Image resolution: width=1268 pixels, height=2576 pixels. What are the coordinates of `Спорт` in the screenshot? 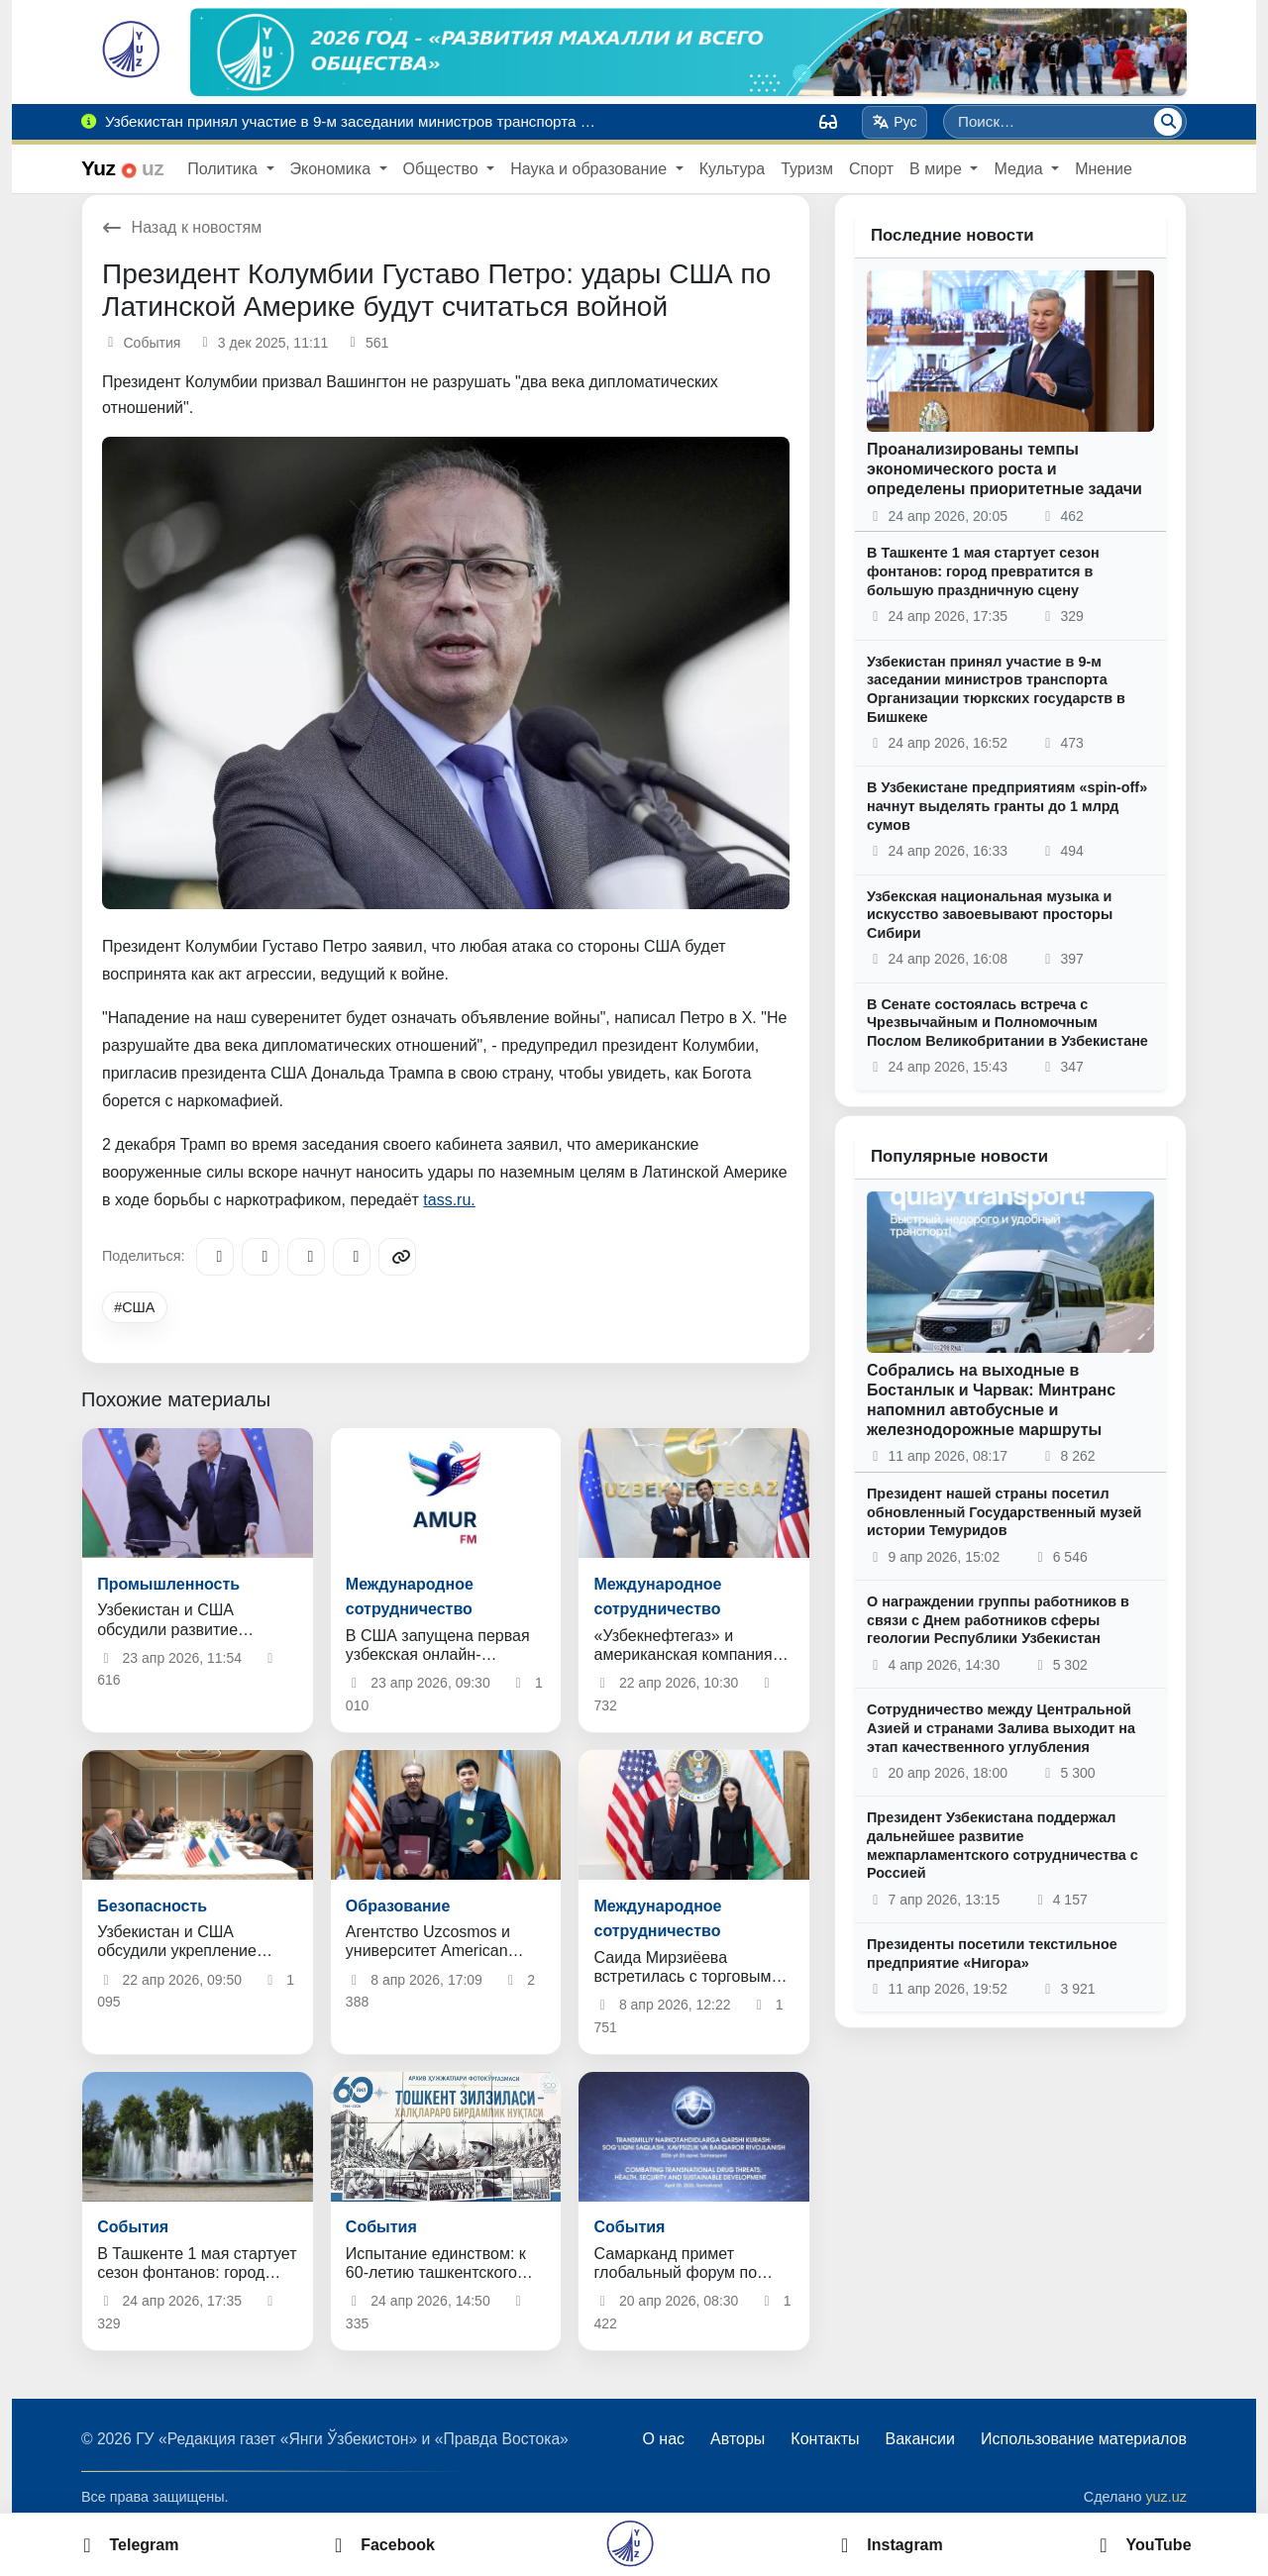 It's located at (871, 168).